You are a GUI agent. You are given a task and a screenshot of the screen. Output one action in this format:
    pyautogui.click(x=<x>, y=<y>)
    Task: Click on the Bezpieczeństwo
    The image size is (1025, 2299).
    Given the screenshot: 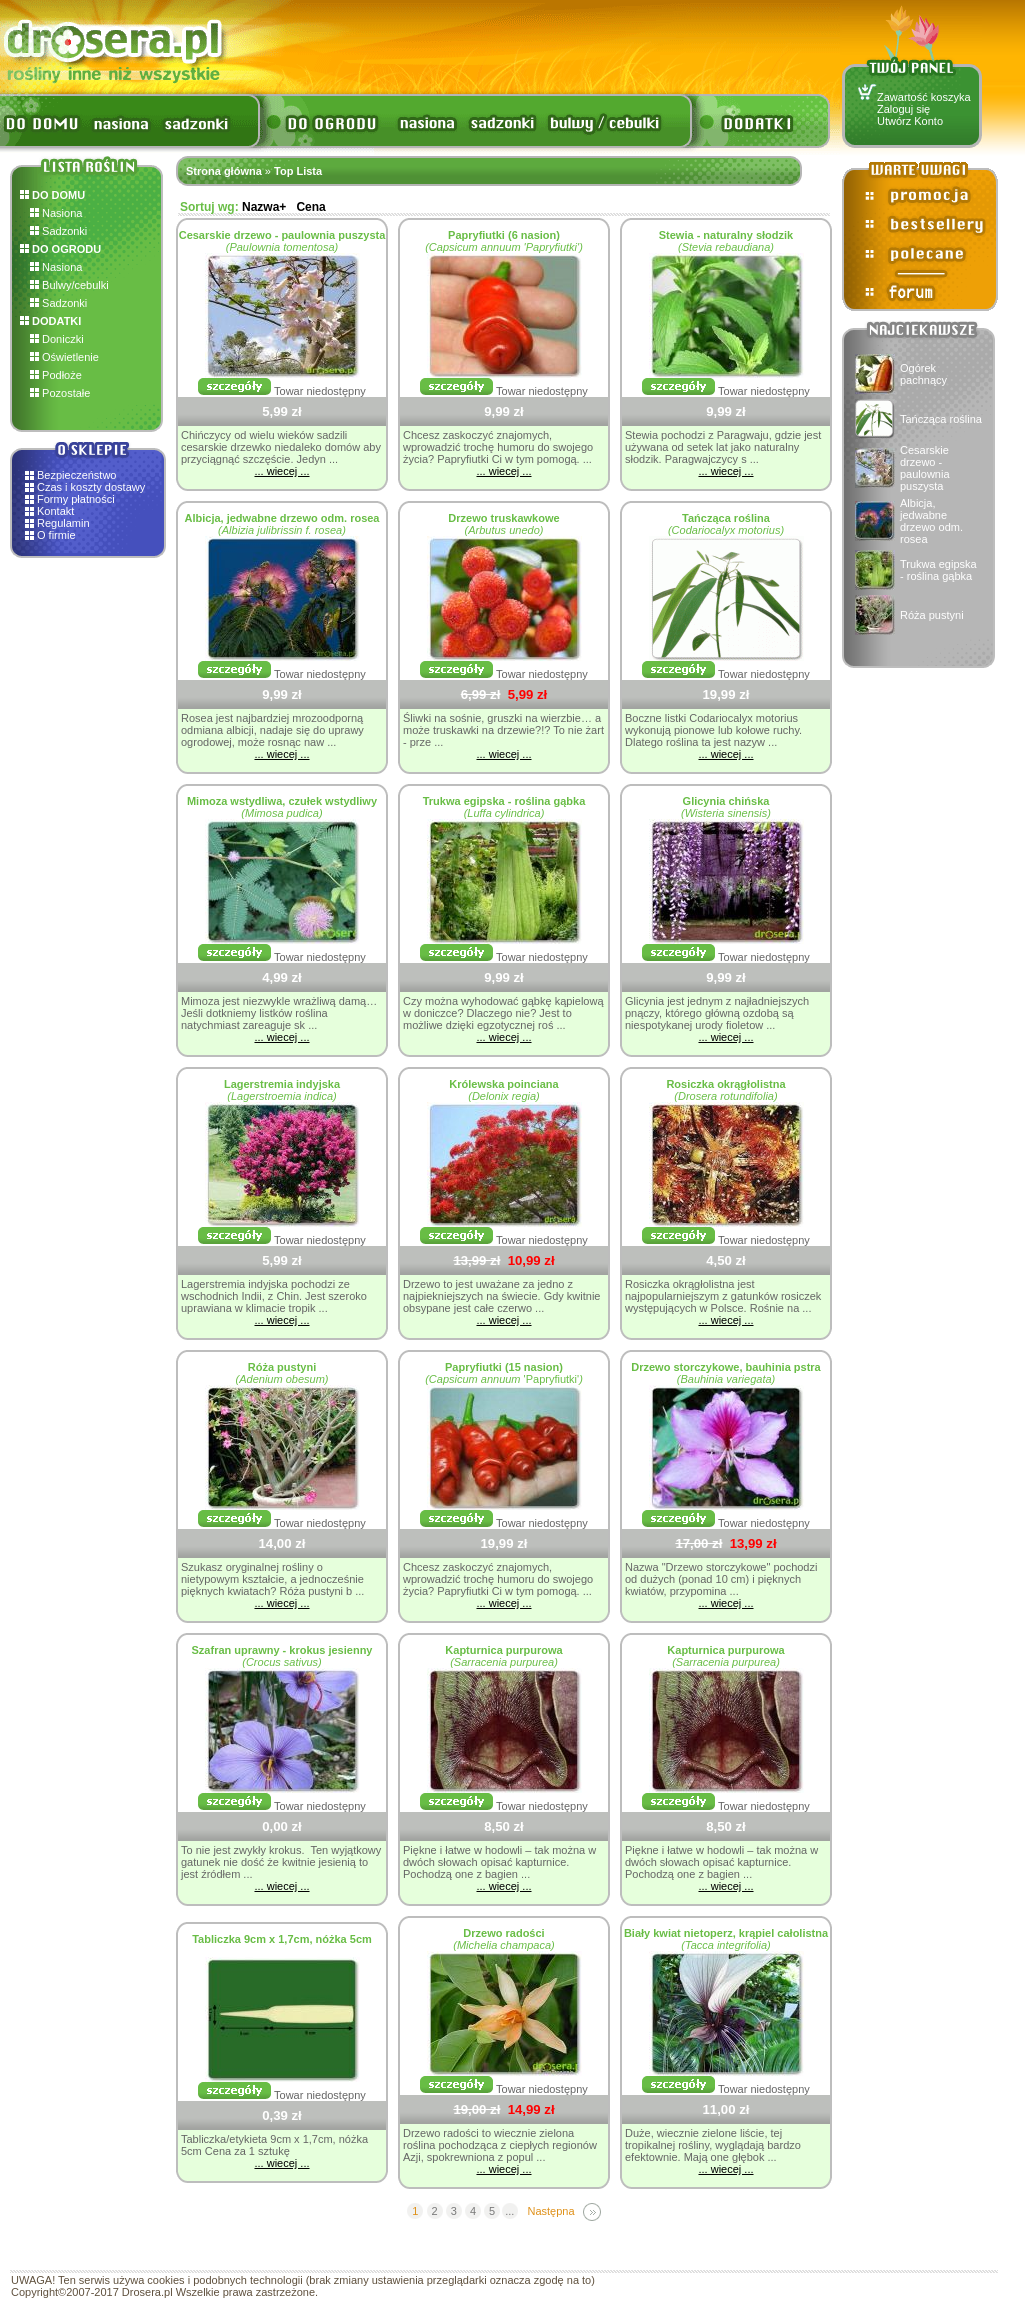 What is the action you would take?
    pyautogui.click(x=77, y=475)
    